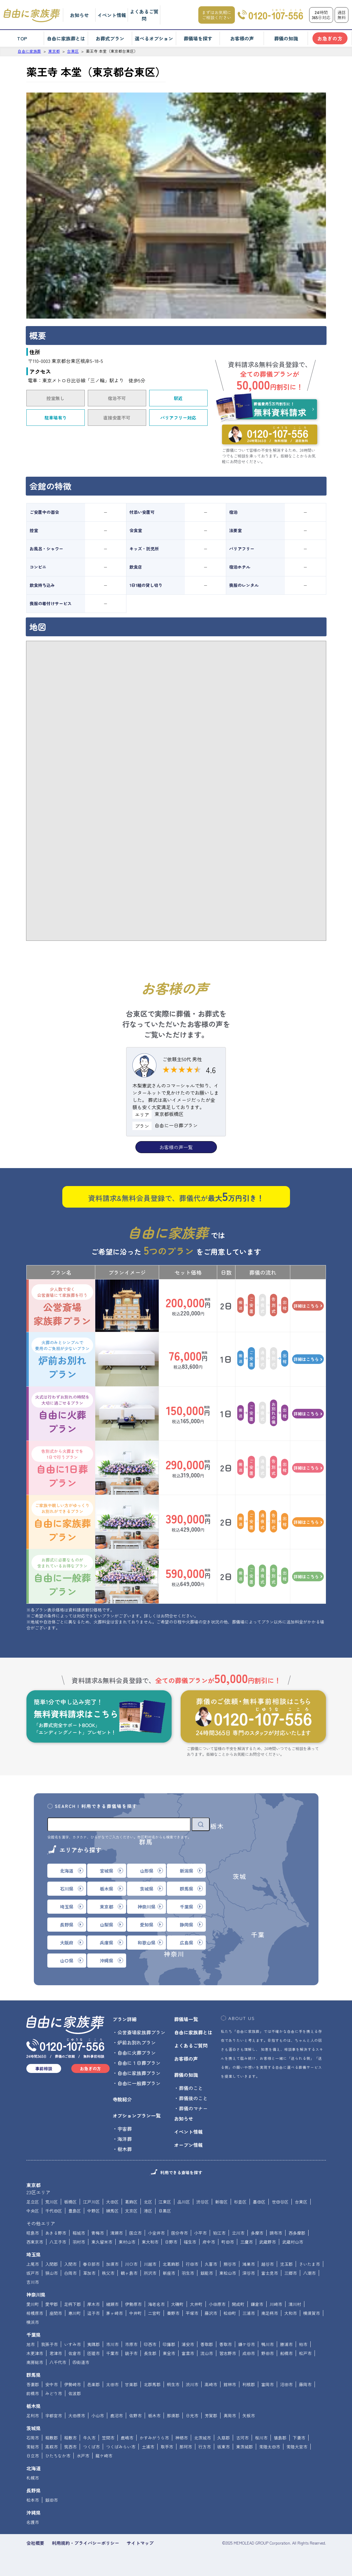 The width and height of the screenshot is (352, 2576). I want to click on 石岡市, so click(32, 2438).